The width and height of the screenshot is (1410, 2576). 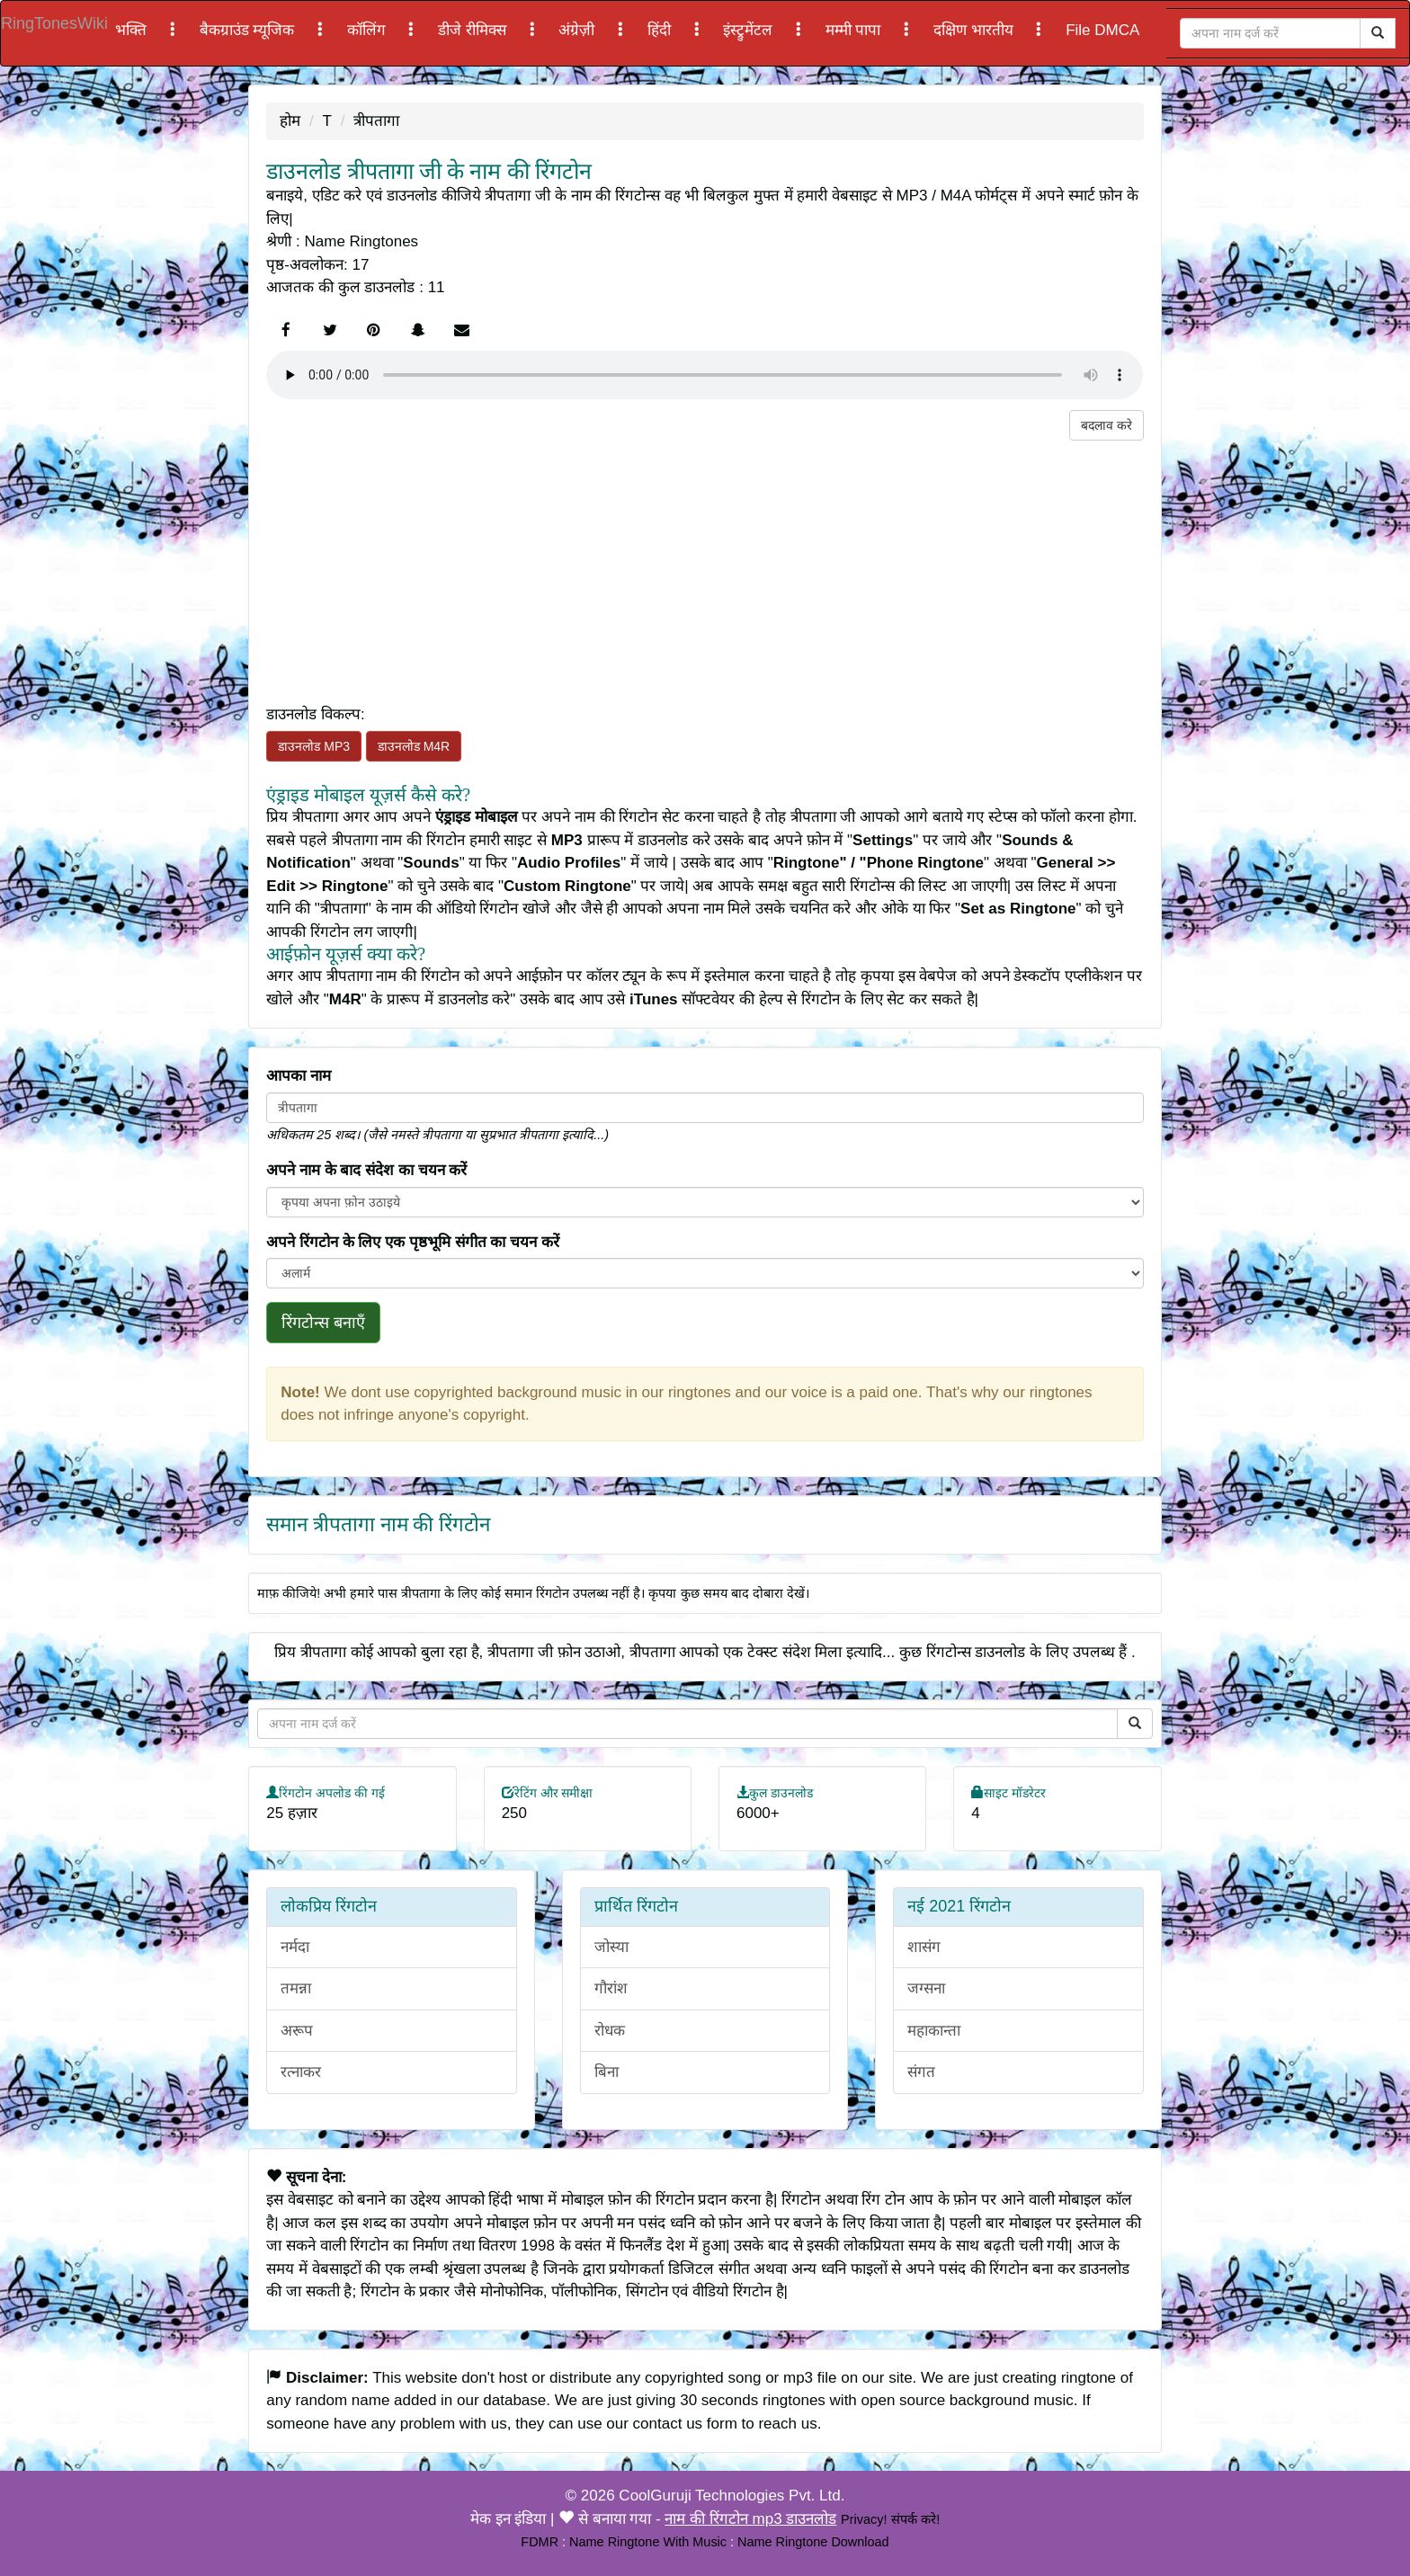 I want to click on डीजे रीमिक्स, so click(x=474, y=30).